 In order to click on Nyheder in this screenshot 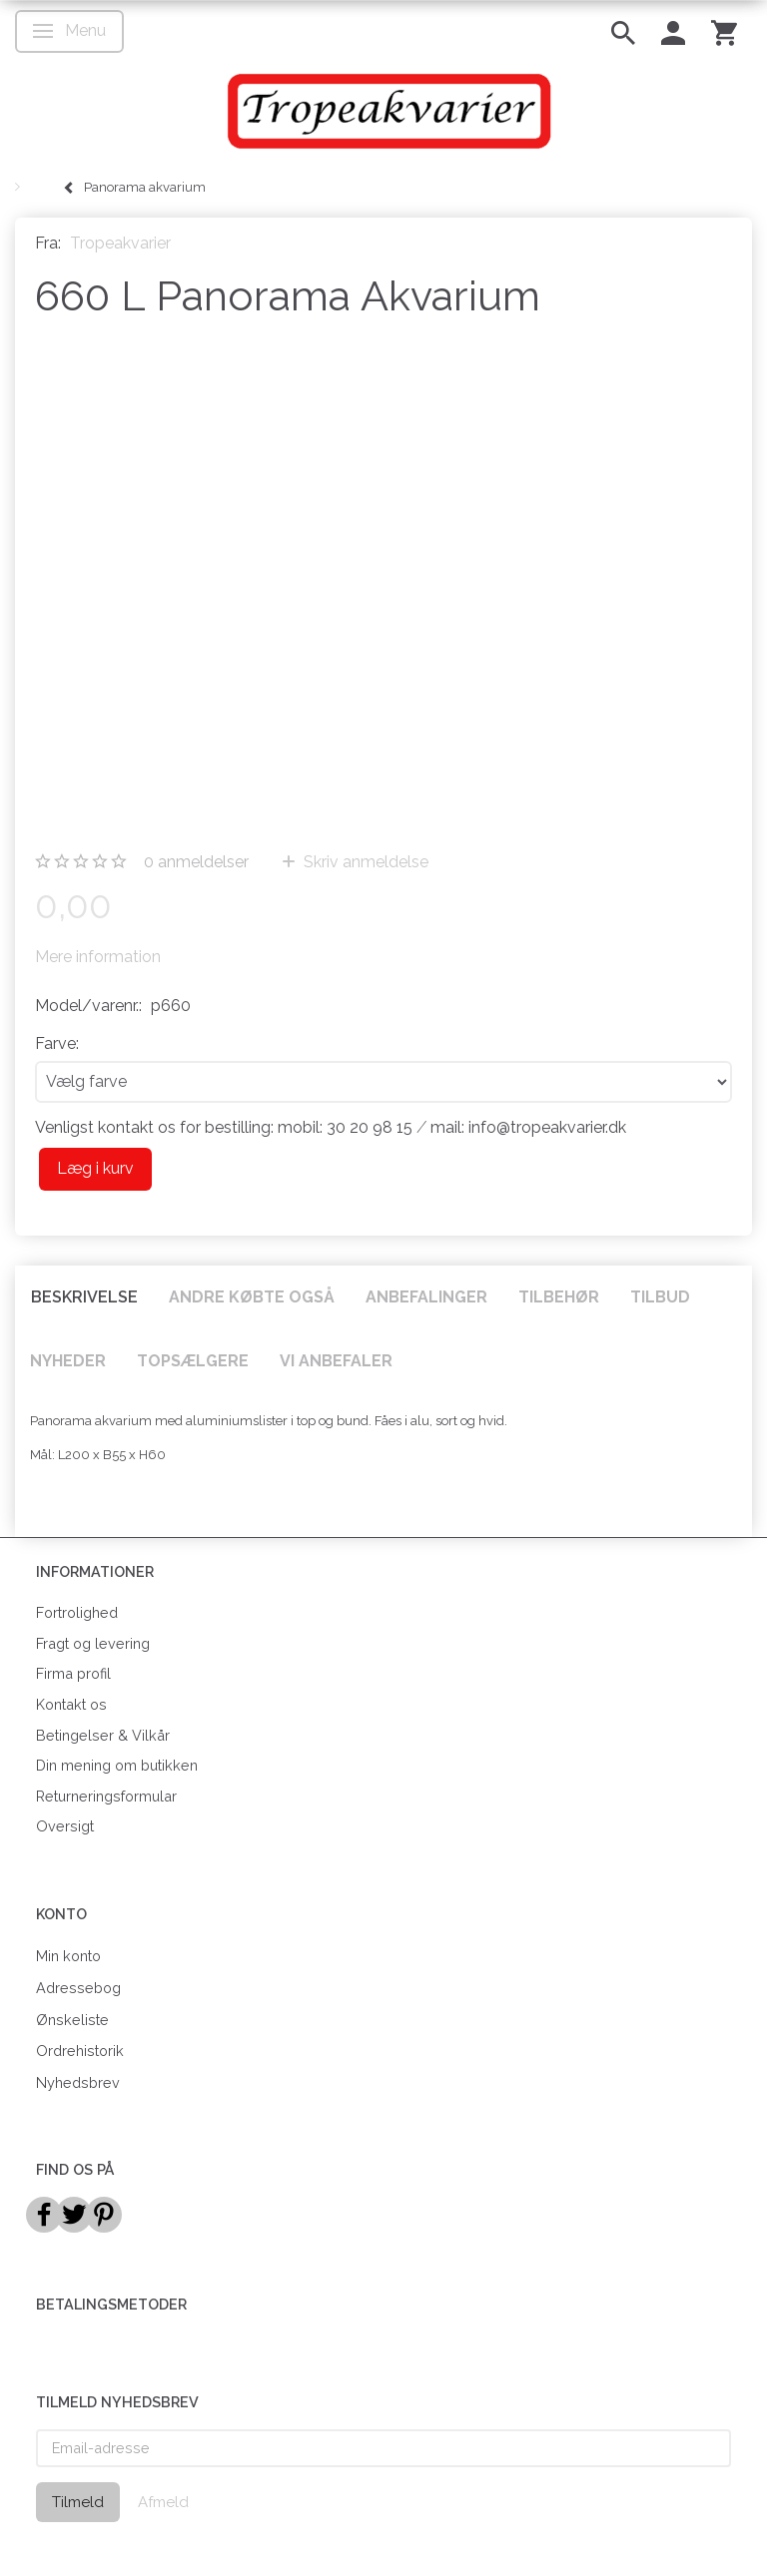, I will do `click(68, 1360)`.